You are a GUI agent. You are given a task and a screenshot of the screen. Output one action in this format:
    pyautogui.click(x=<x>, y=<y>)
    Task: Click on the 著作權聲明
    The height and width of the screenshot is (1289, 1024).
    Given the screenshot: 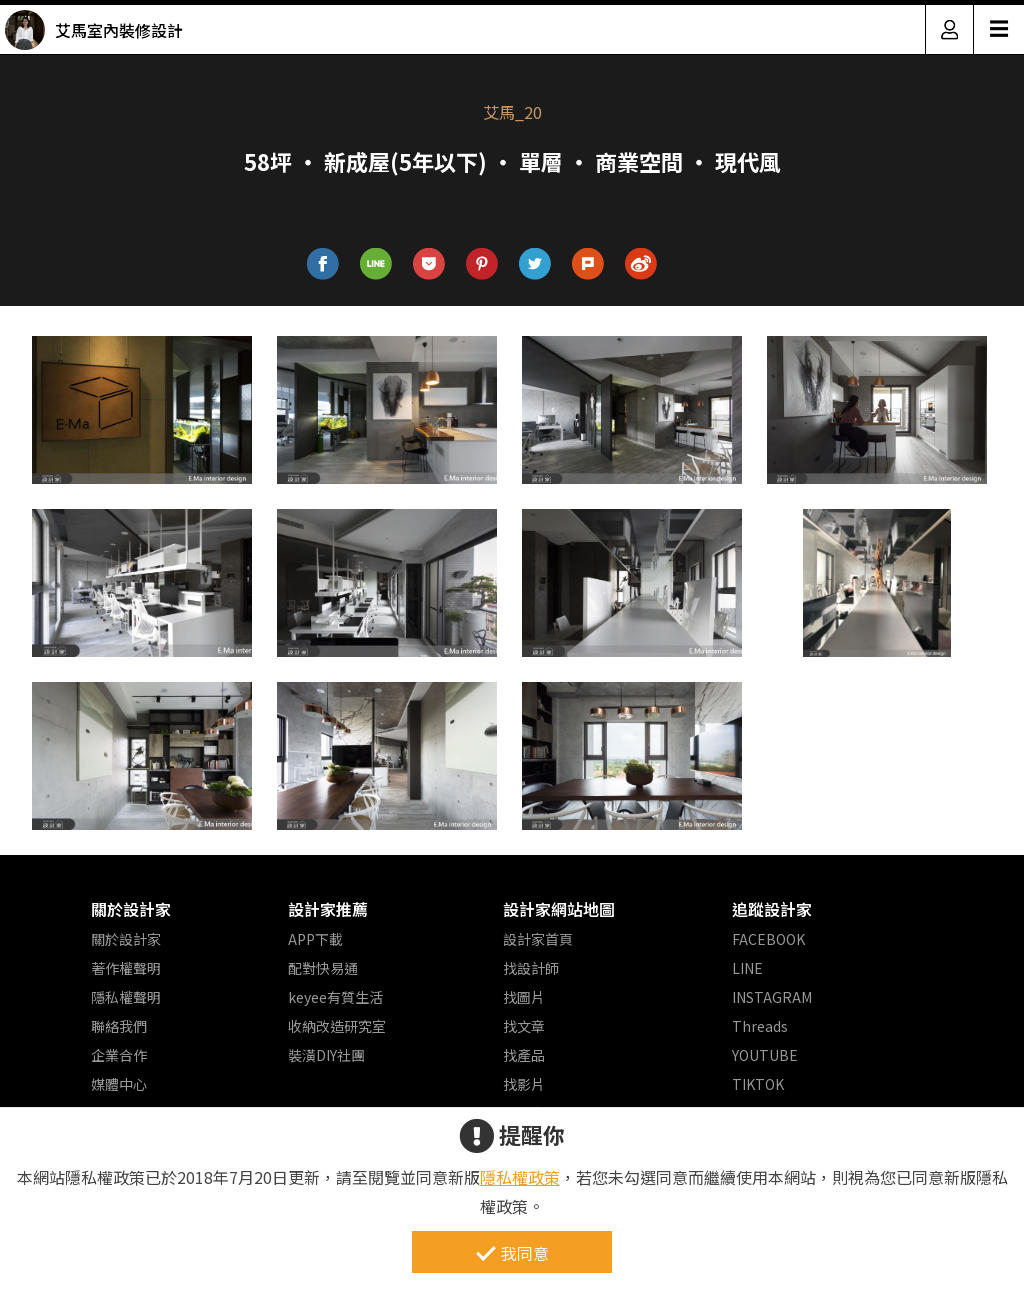 What is the action you would take?
    pyautogui.click(x=126, y=968)
    